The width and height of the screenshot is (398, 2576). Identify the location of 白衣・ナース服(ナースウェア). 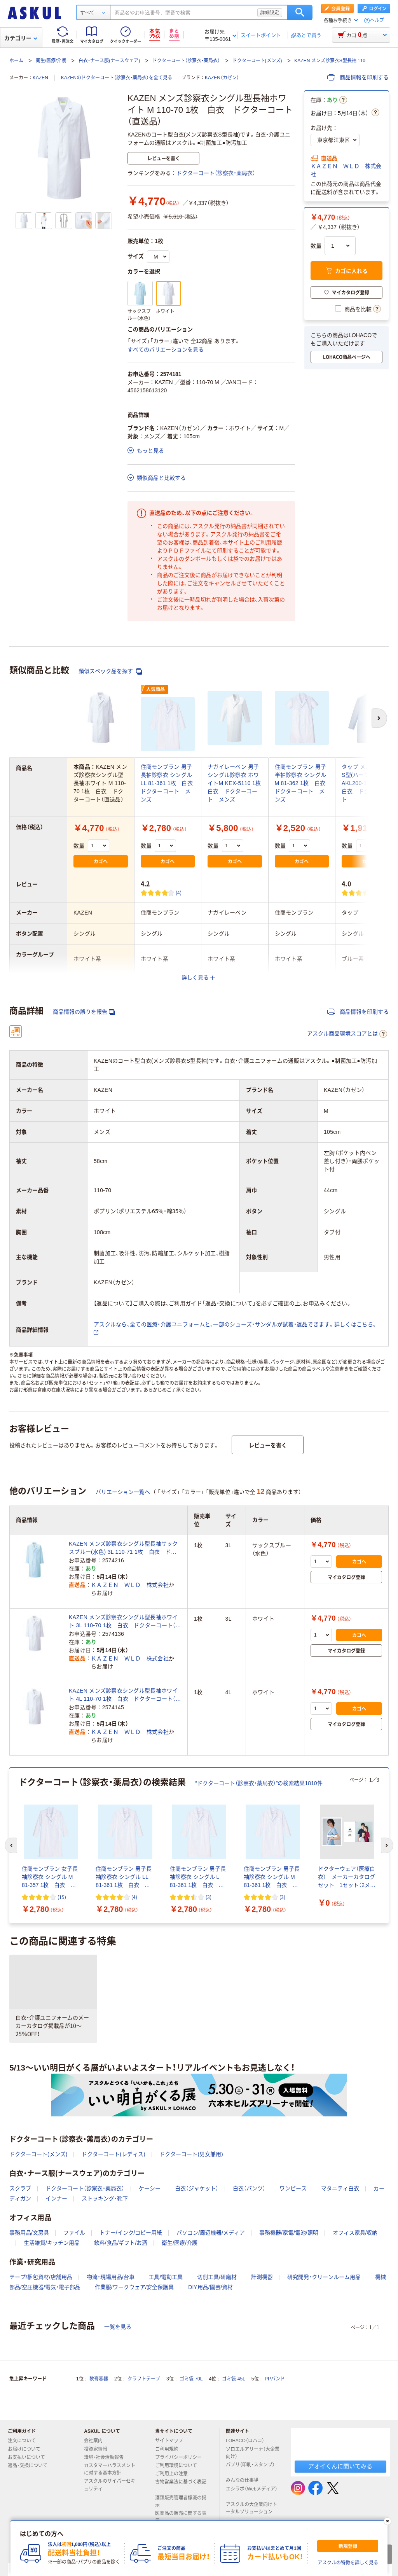
(109, 60).